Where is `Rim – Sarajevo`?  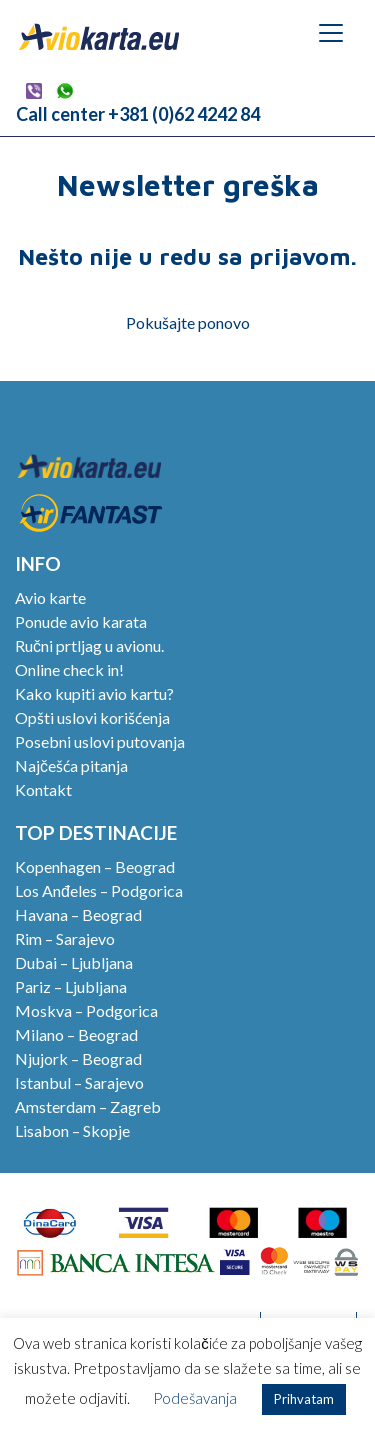 Rim – Sarajevo is located at coordinates (65, 938).